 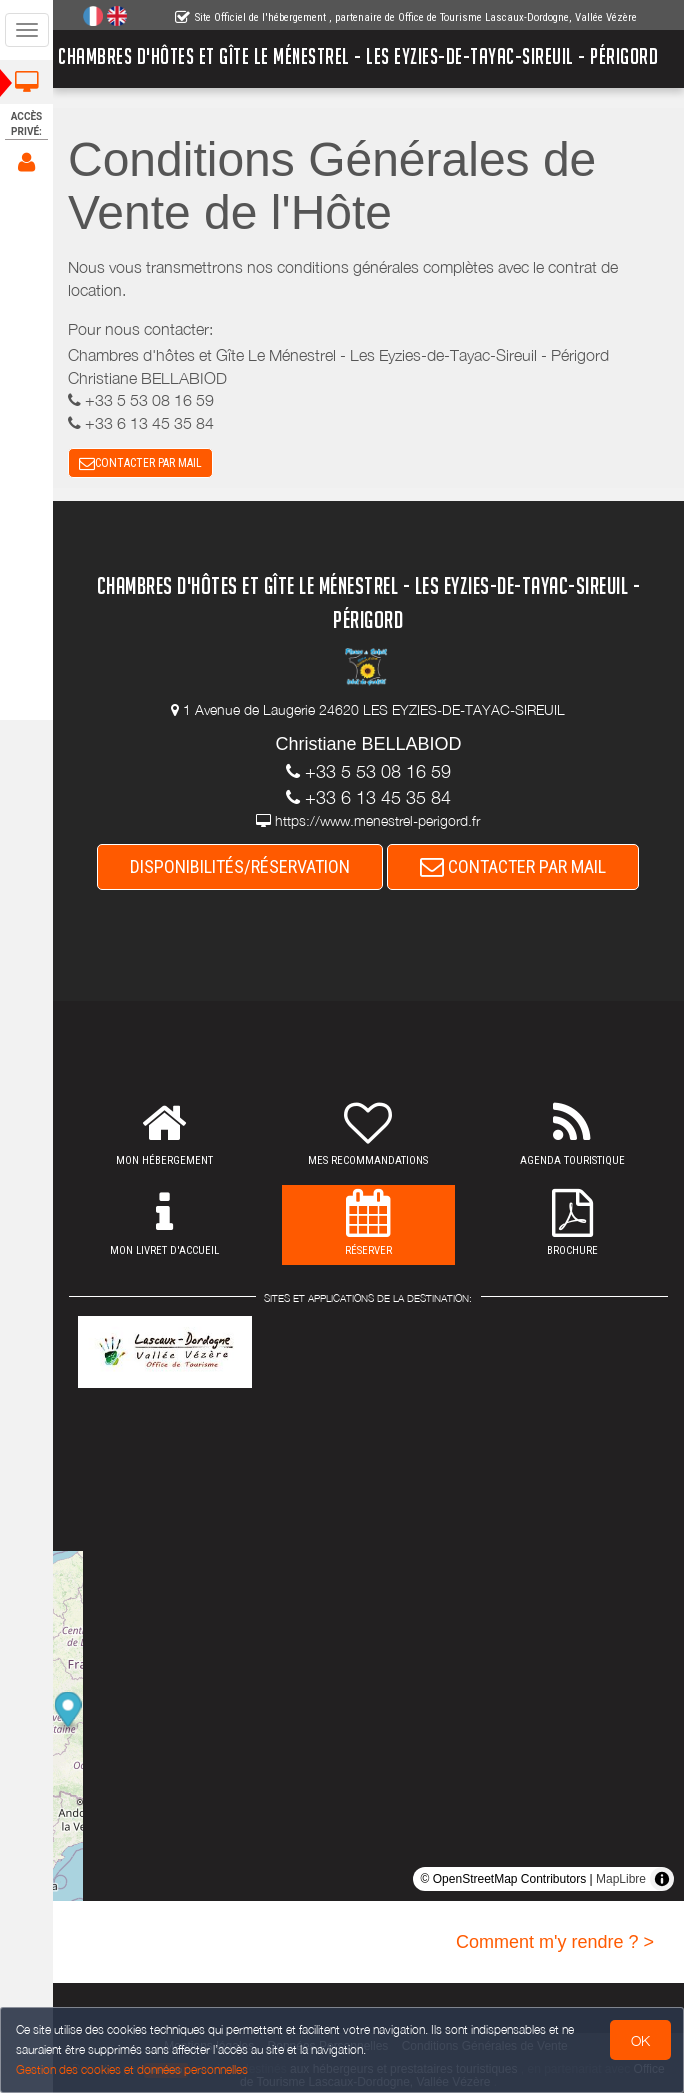 I want to click on Gestion des cookies et données personnelles, so click(x=132, y=2069).